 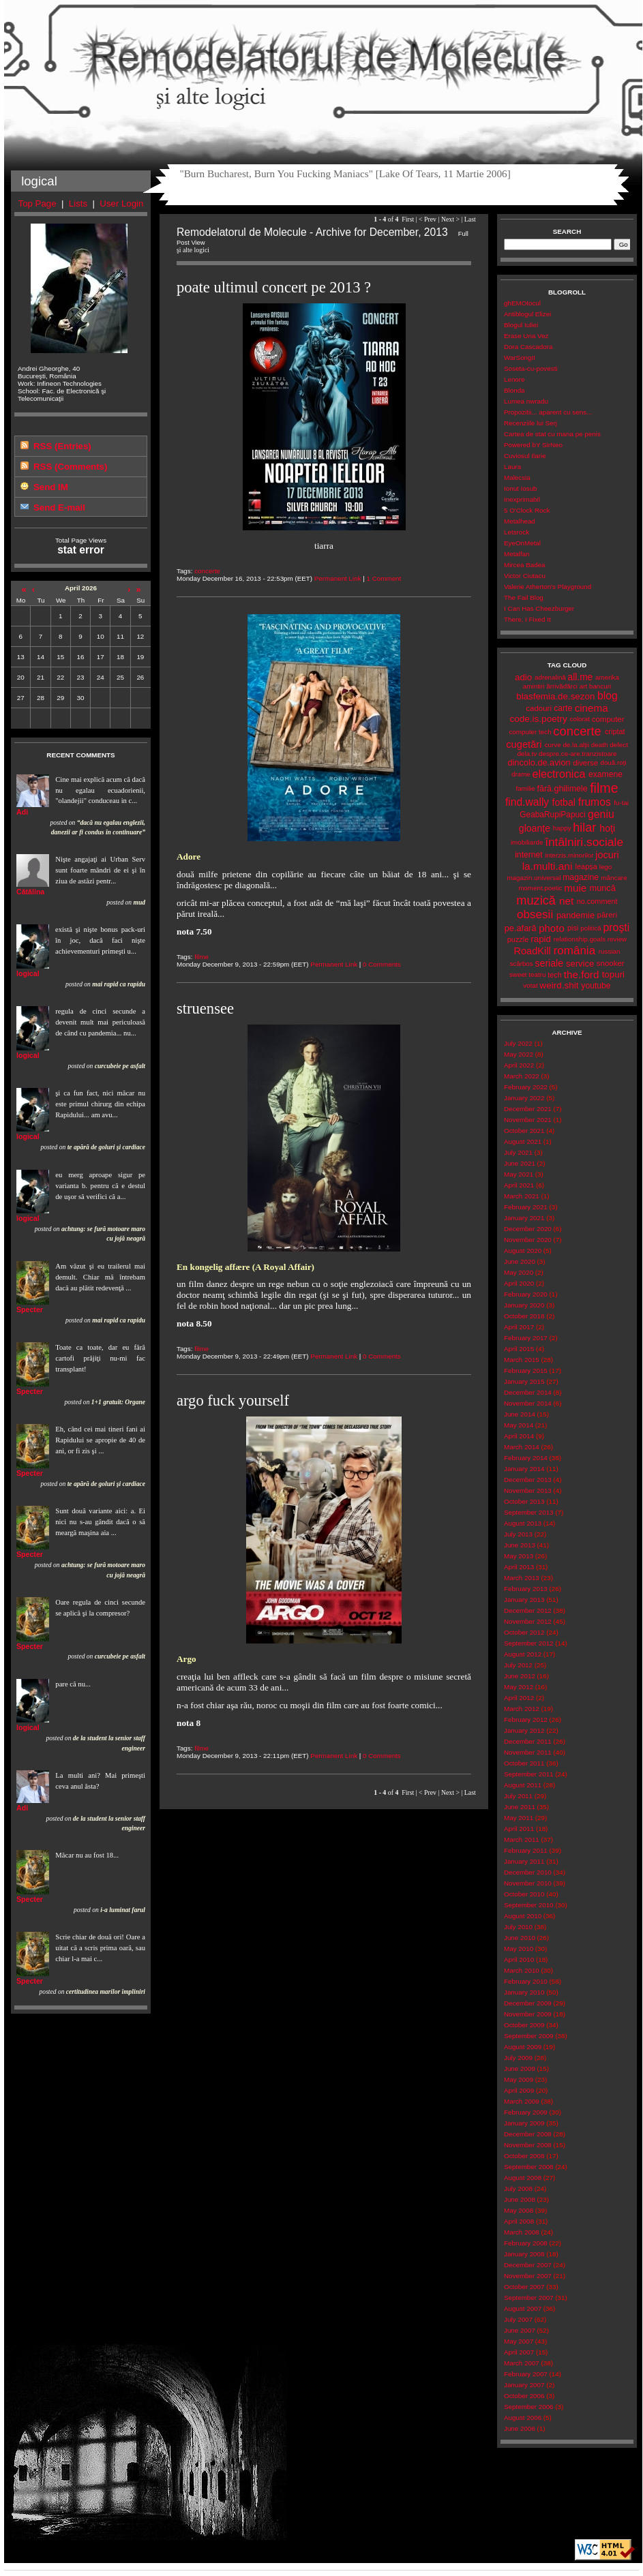 What do you see at coordinates (575, 888) in the screenshot?
I see `muie` at bounding box center [575, 888].